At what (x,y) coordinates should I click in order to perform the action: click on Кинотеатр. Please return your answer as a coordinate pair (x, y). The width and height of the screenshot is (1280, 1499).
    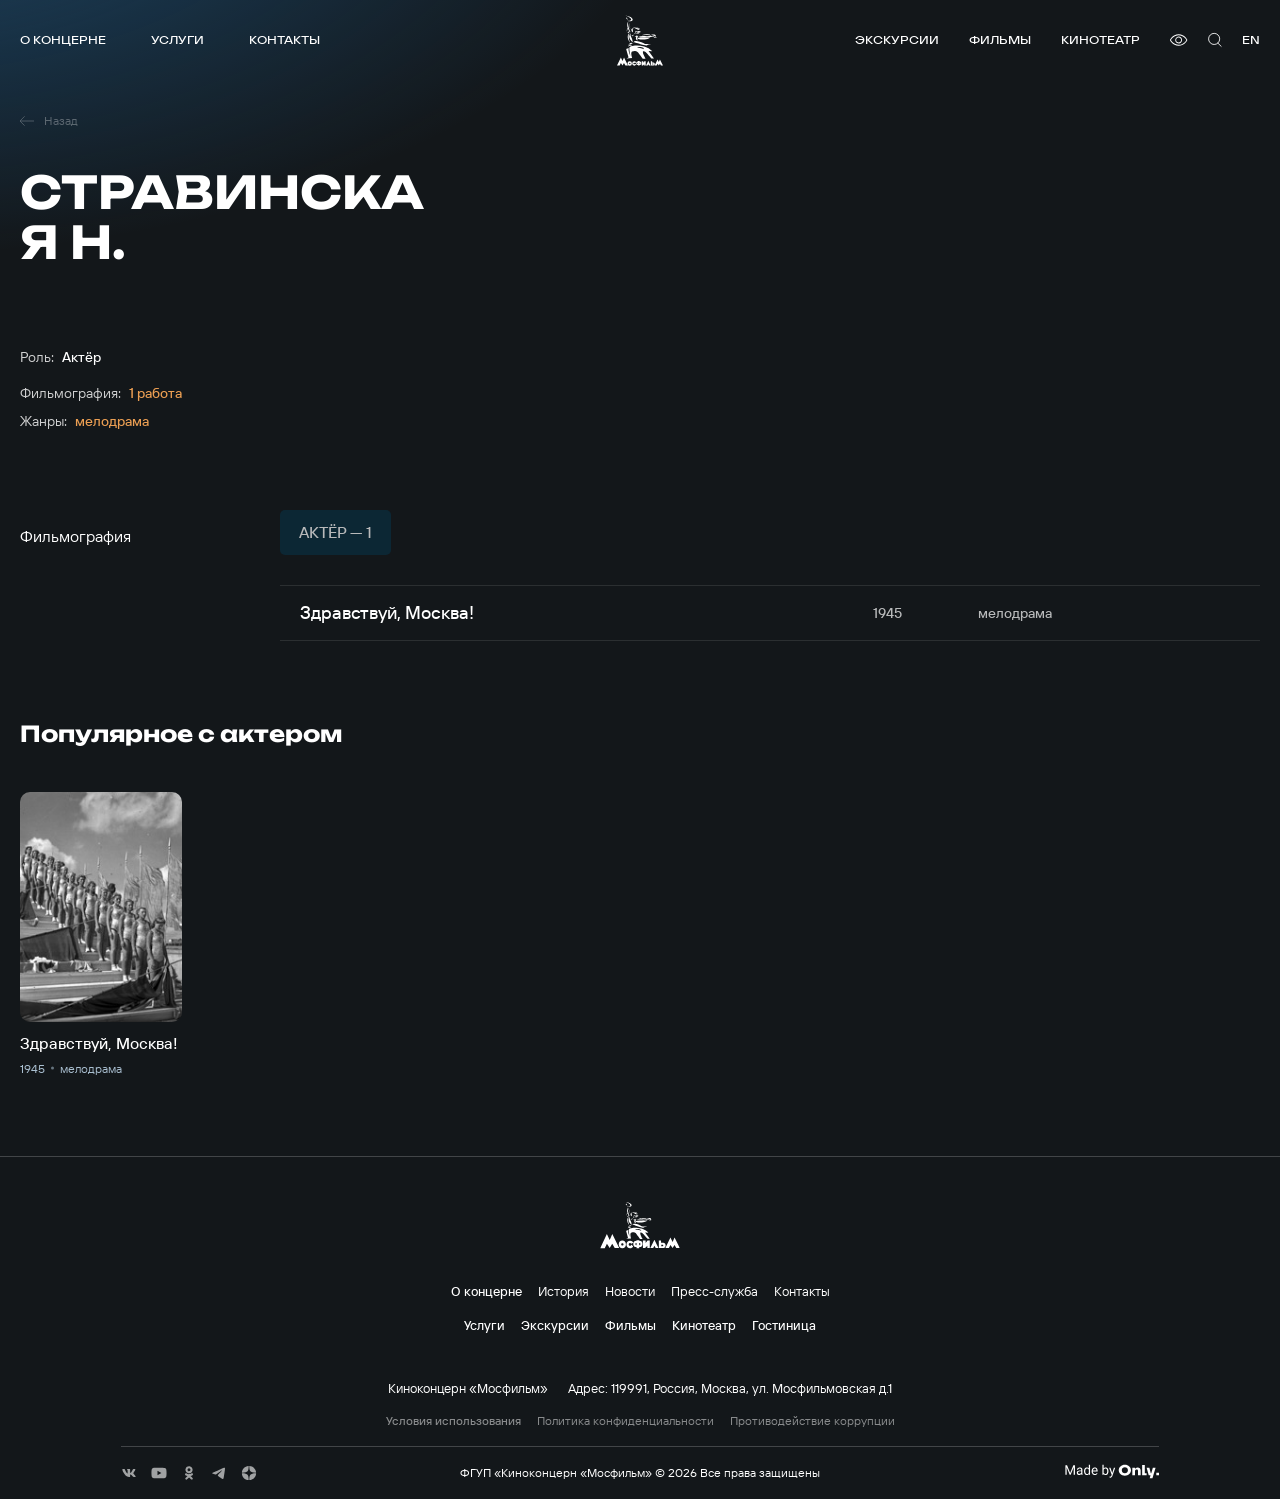
    Looking at the image, I should click on (1100, 39).